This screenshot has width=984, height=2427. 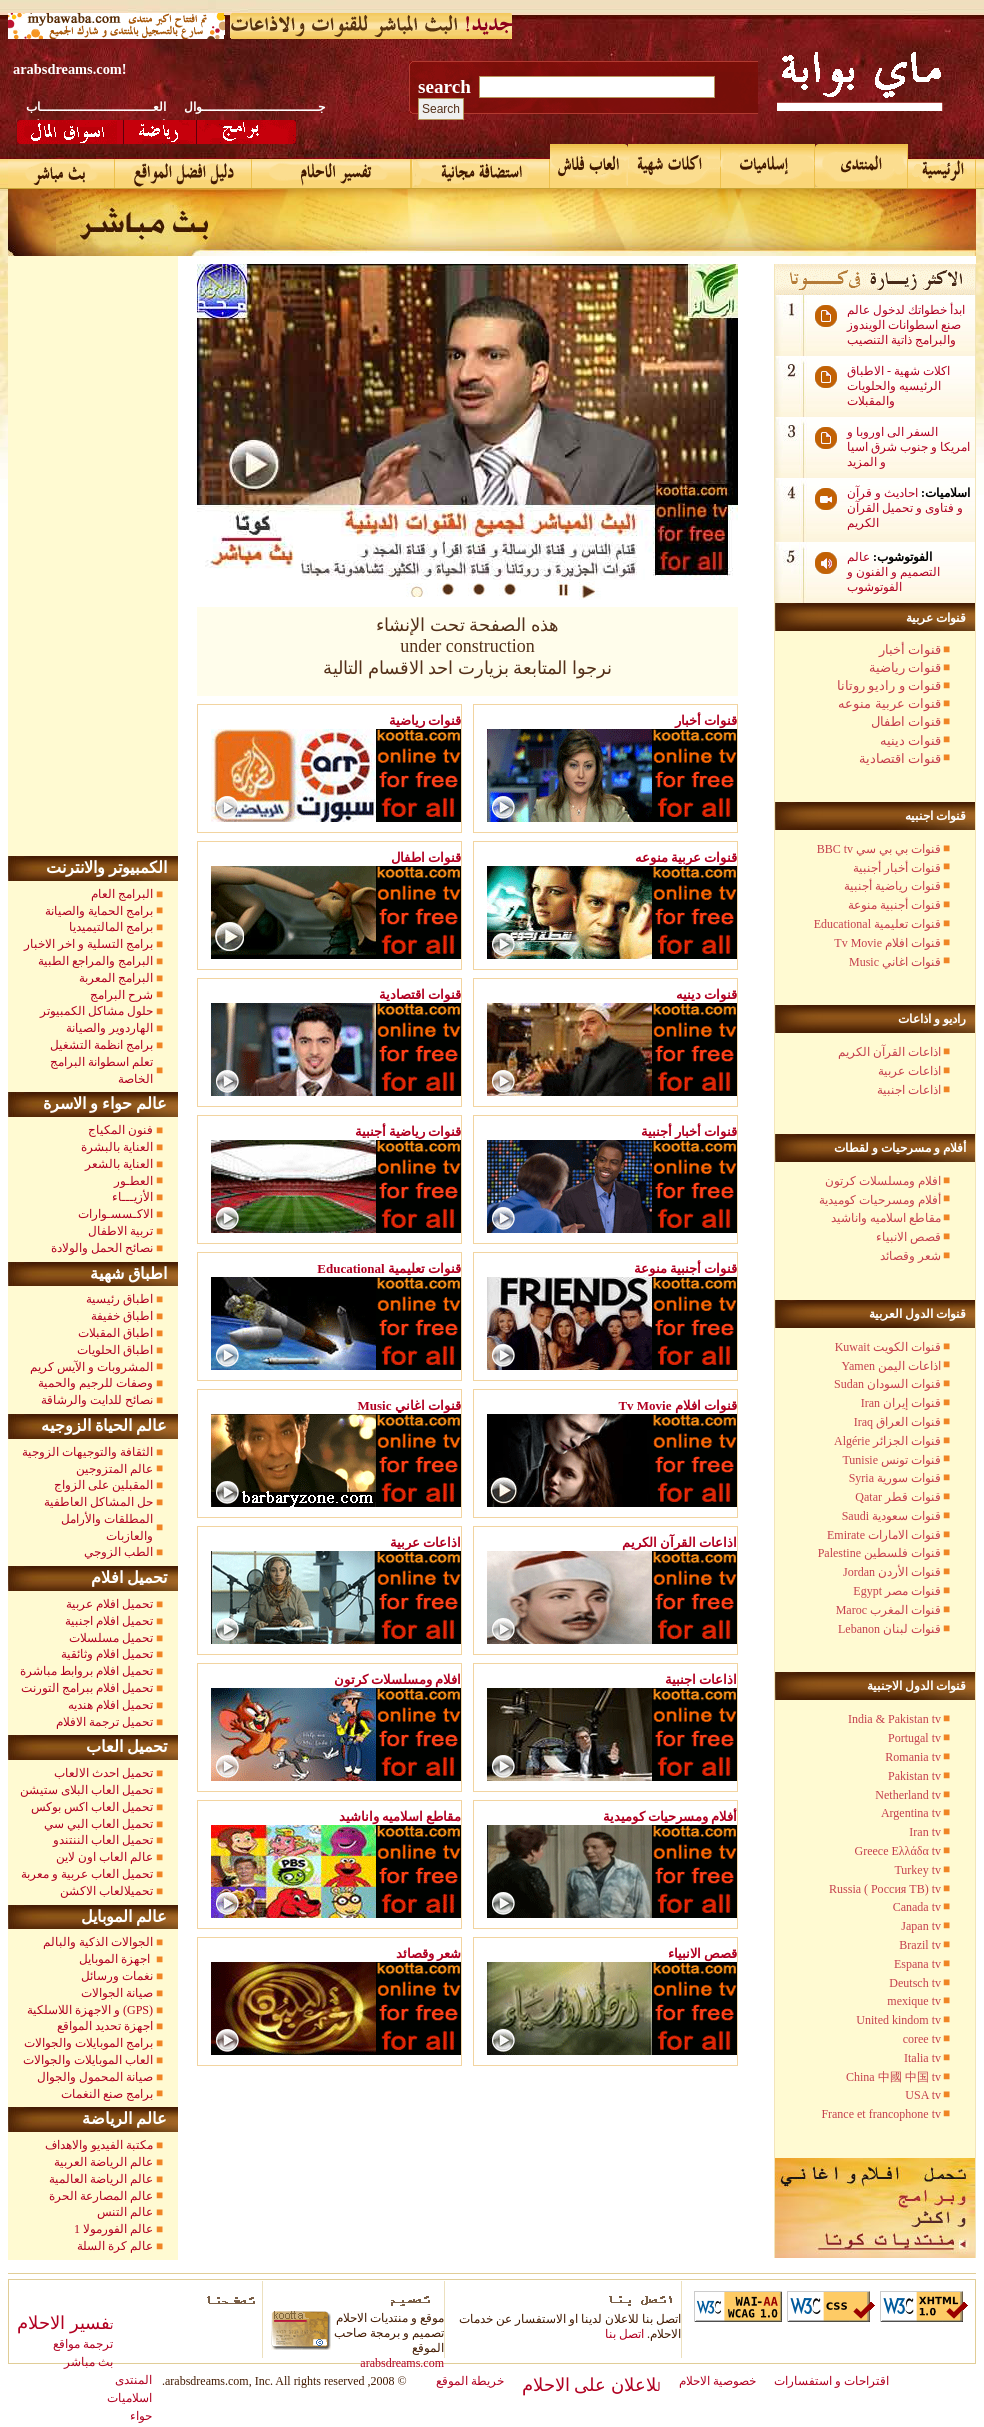 I want to click on تحميل العاب اكس بوكس, so click(x=92, y=1807).